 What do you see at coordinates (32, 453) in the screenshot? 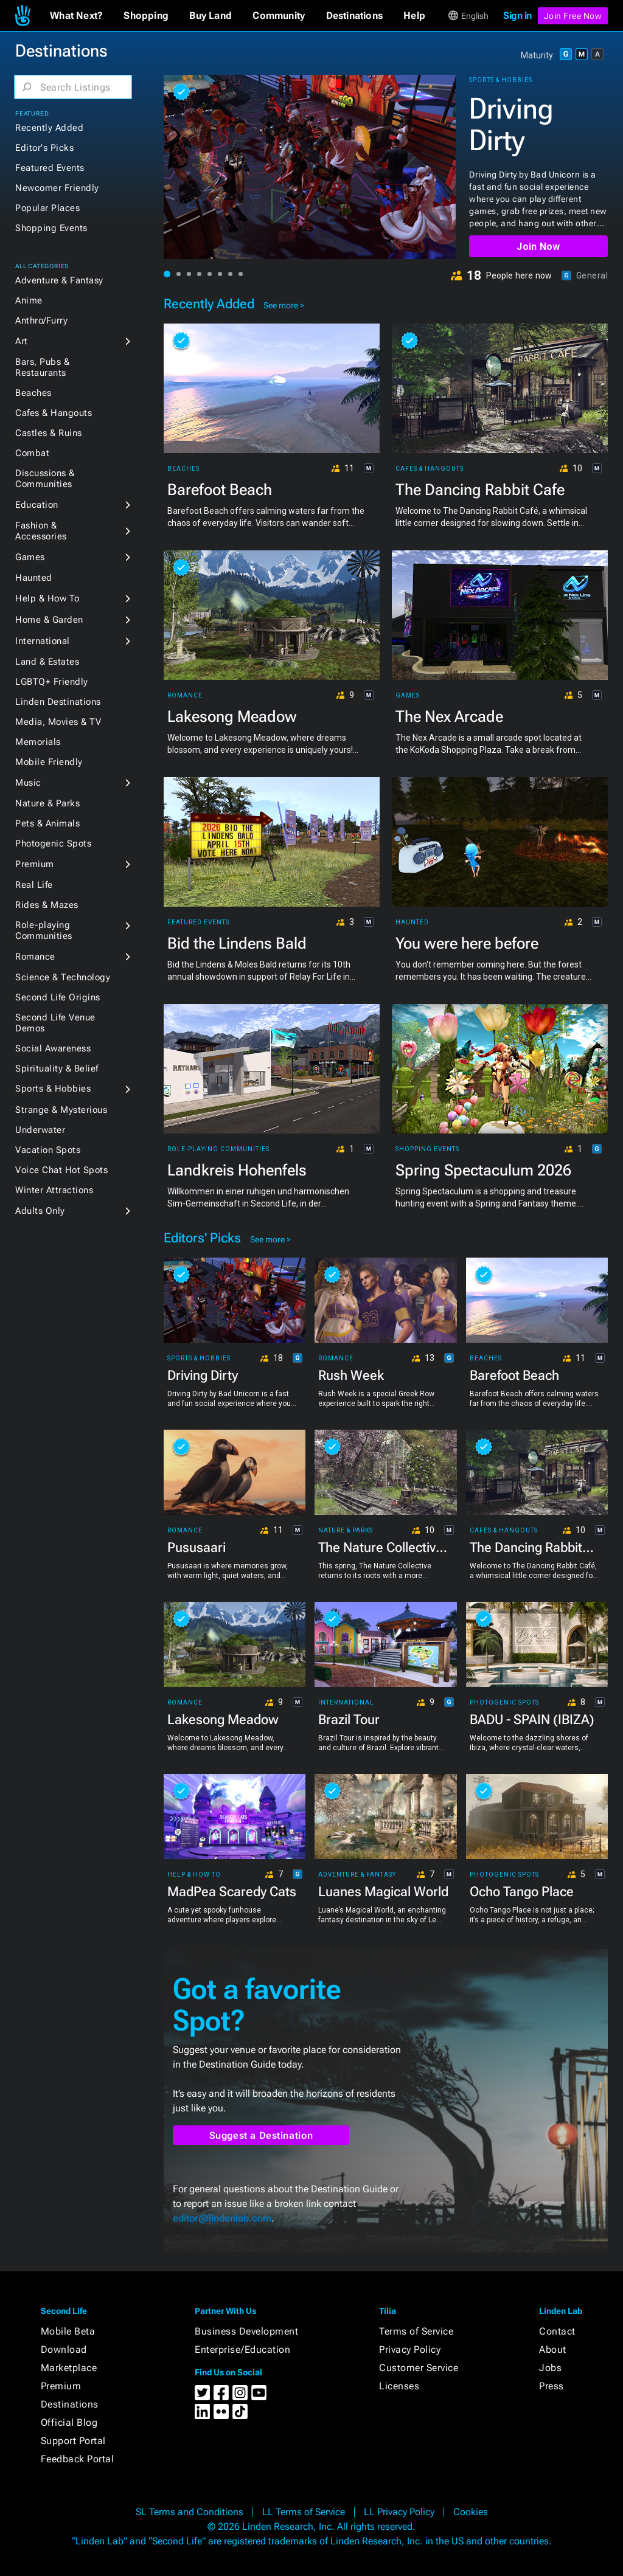
I see `Combat` at bounding box center [32, 453].